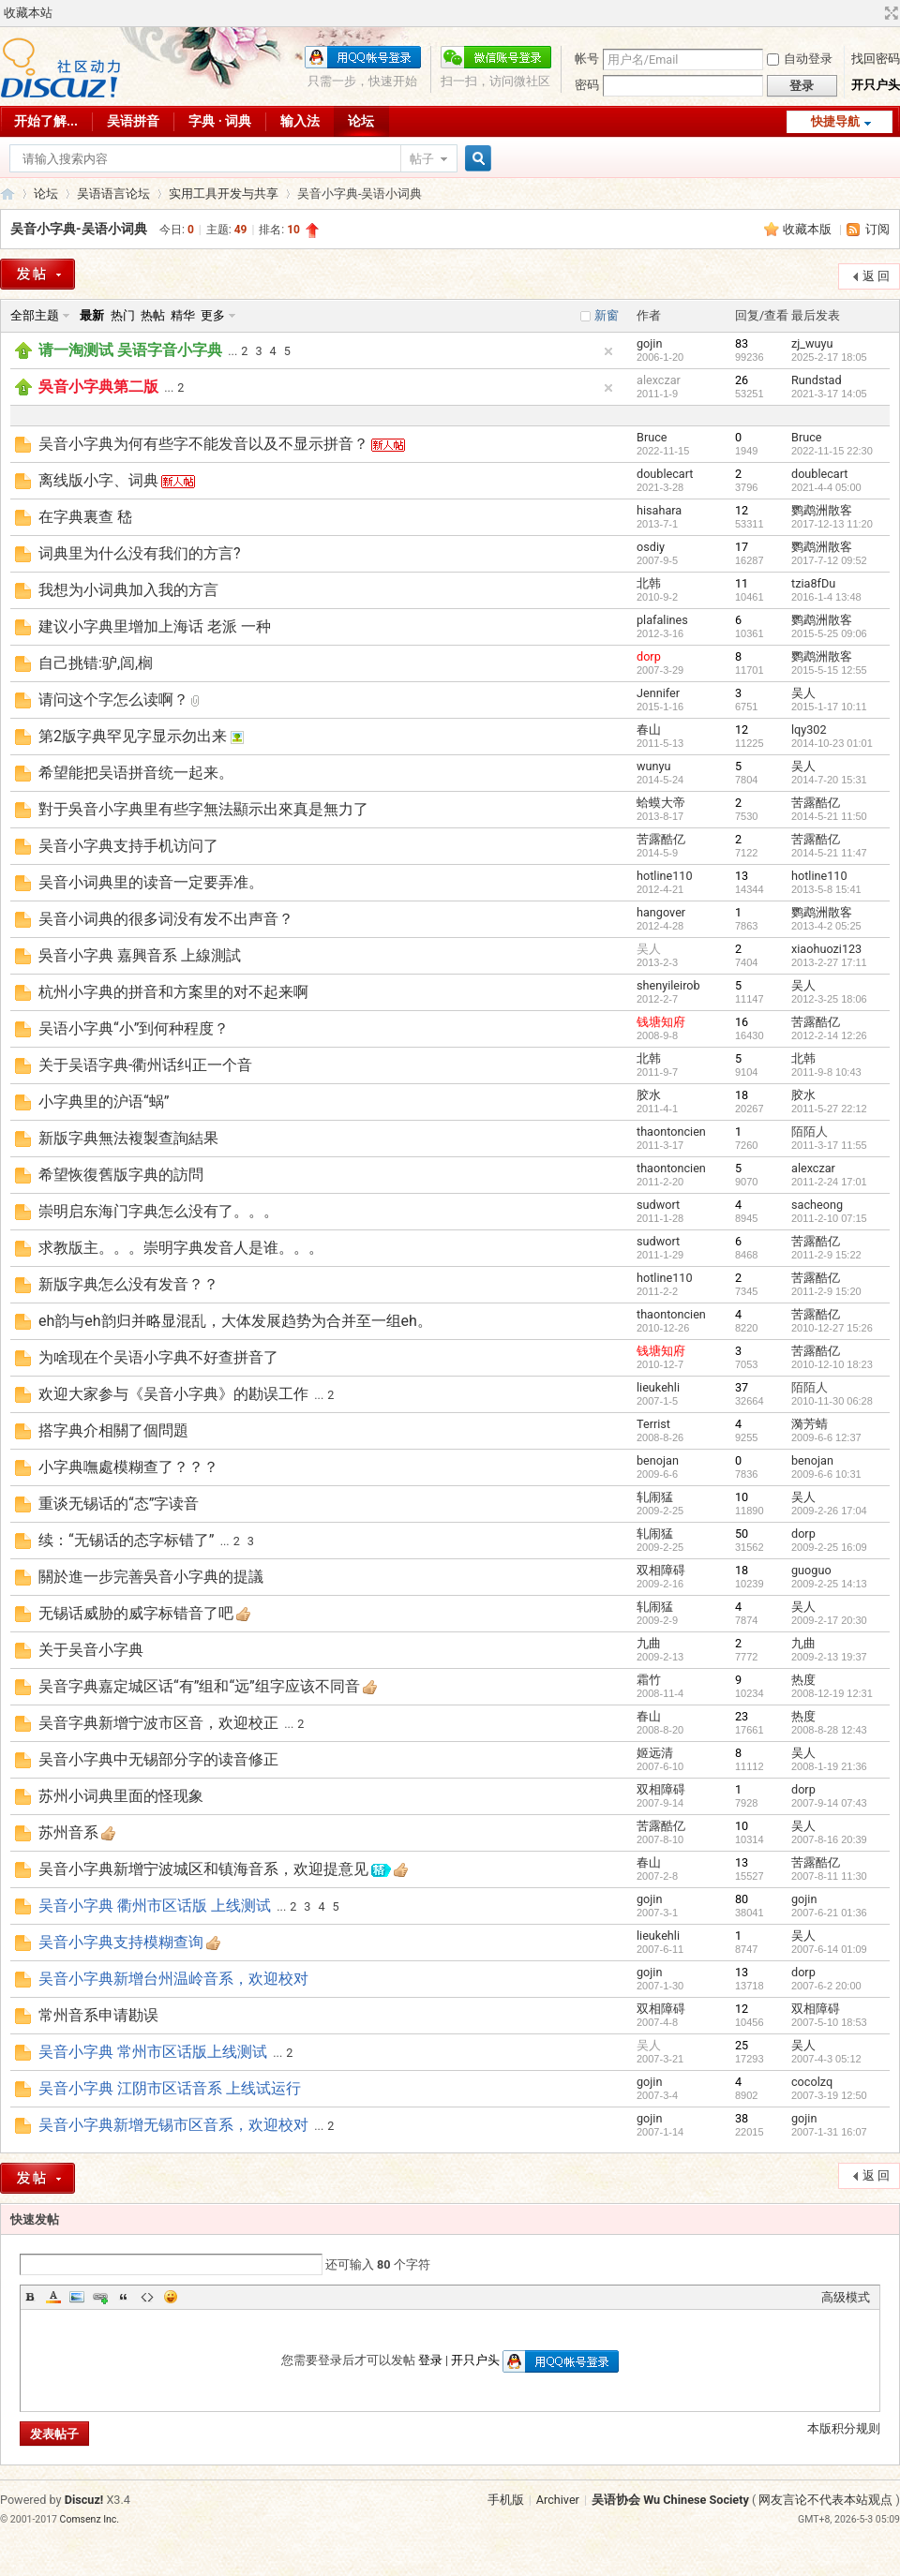  What do you see at coordinates (832, 1327) in the screenshot?
I see `2010-12-27 15:26` at bounding box center [832, 1327].